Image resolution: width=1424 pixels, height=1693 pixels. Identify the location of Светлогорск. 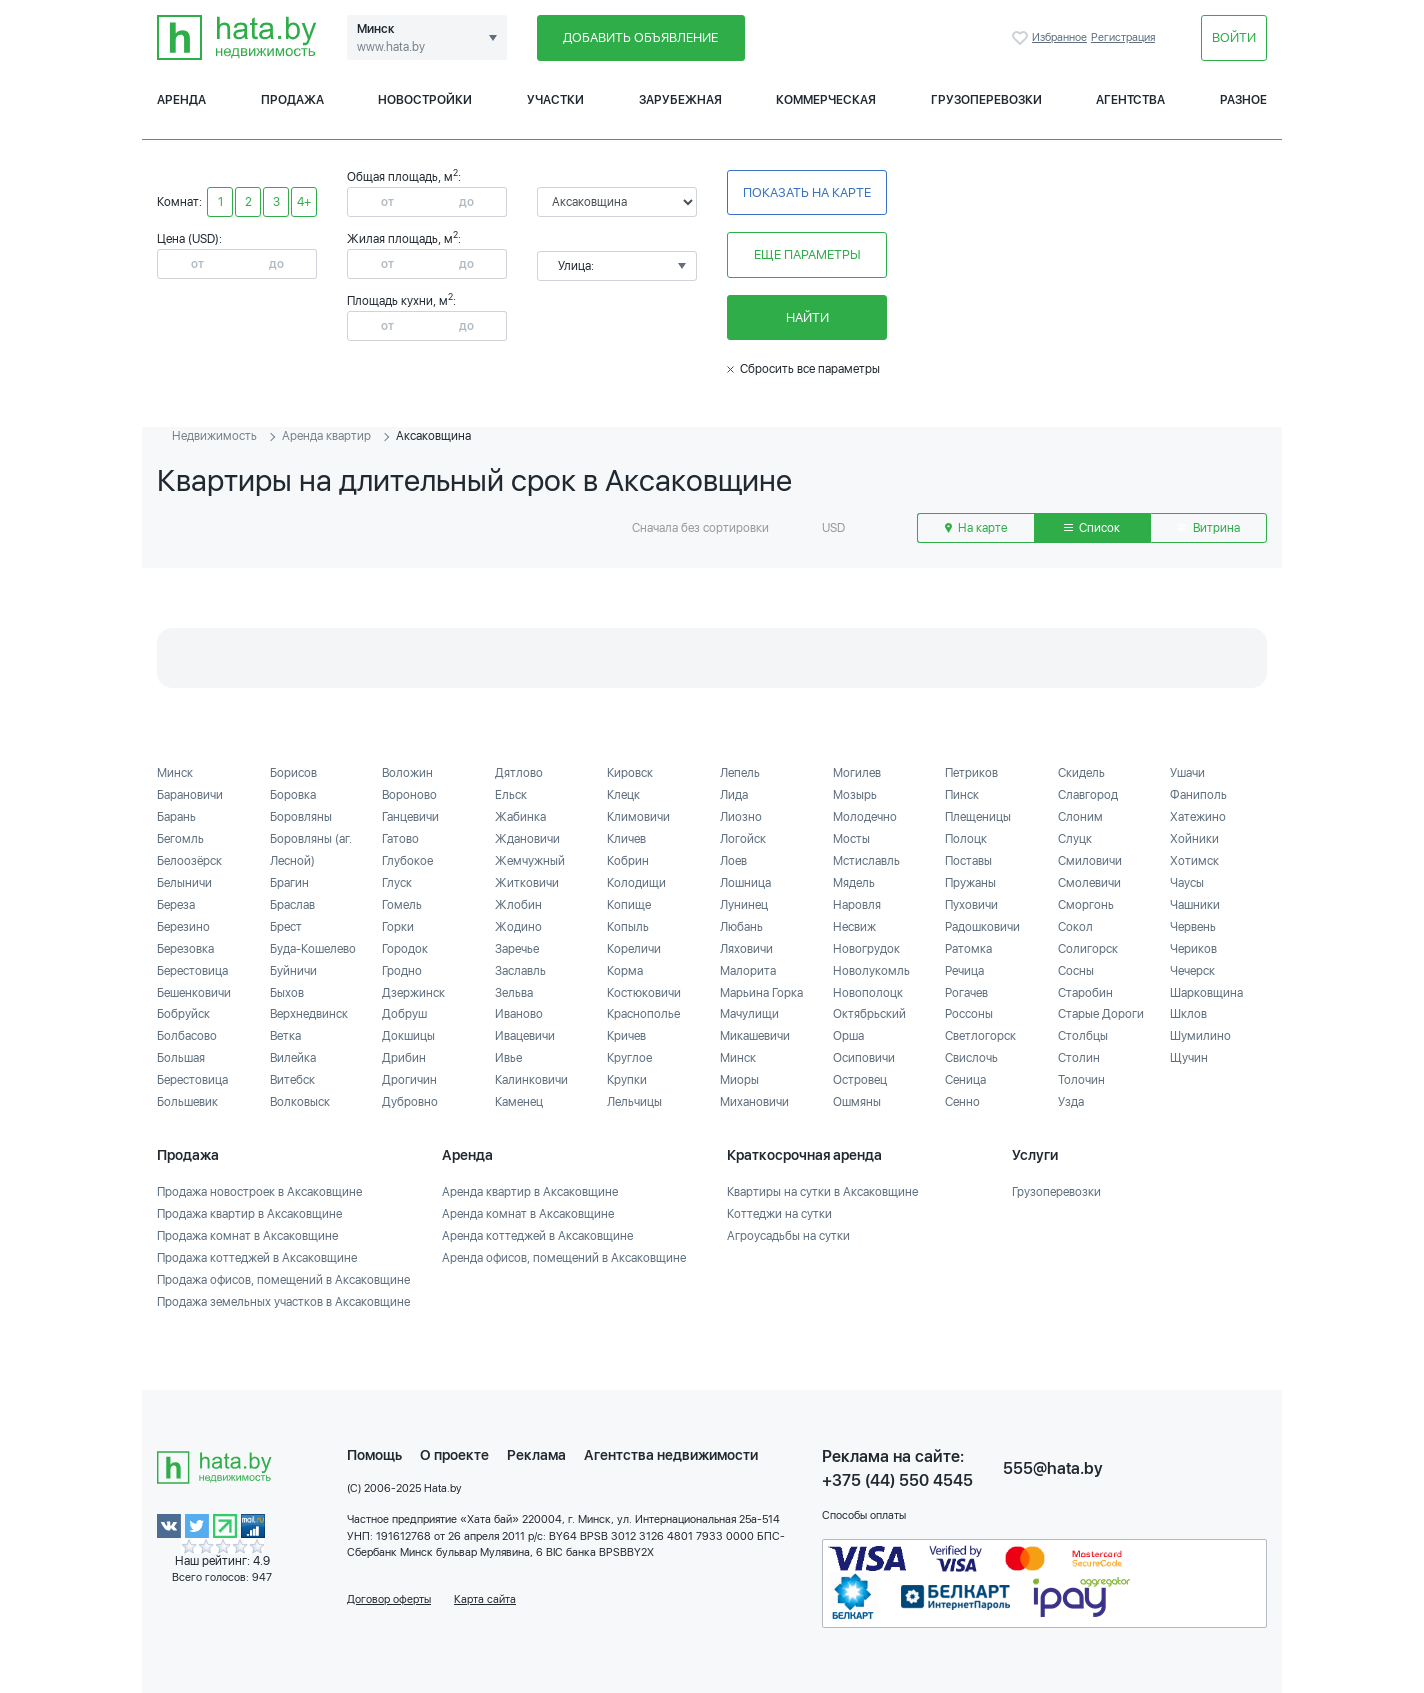
(980, 1036).